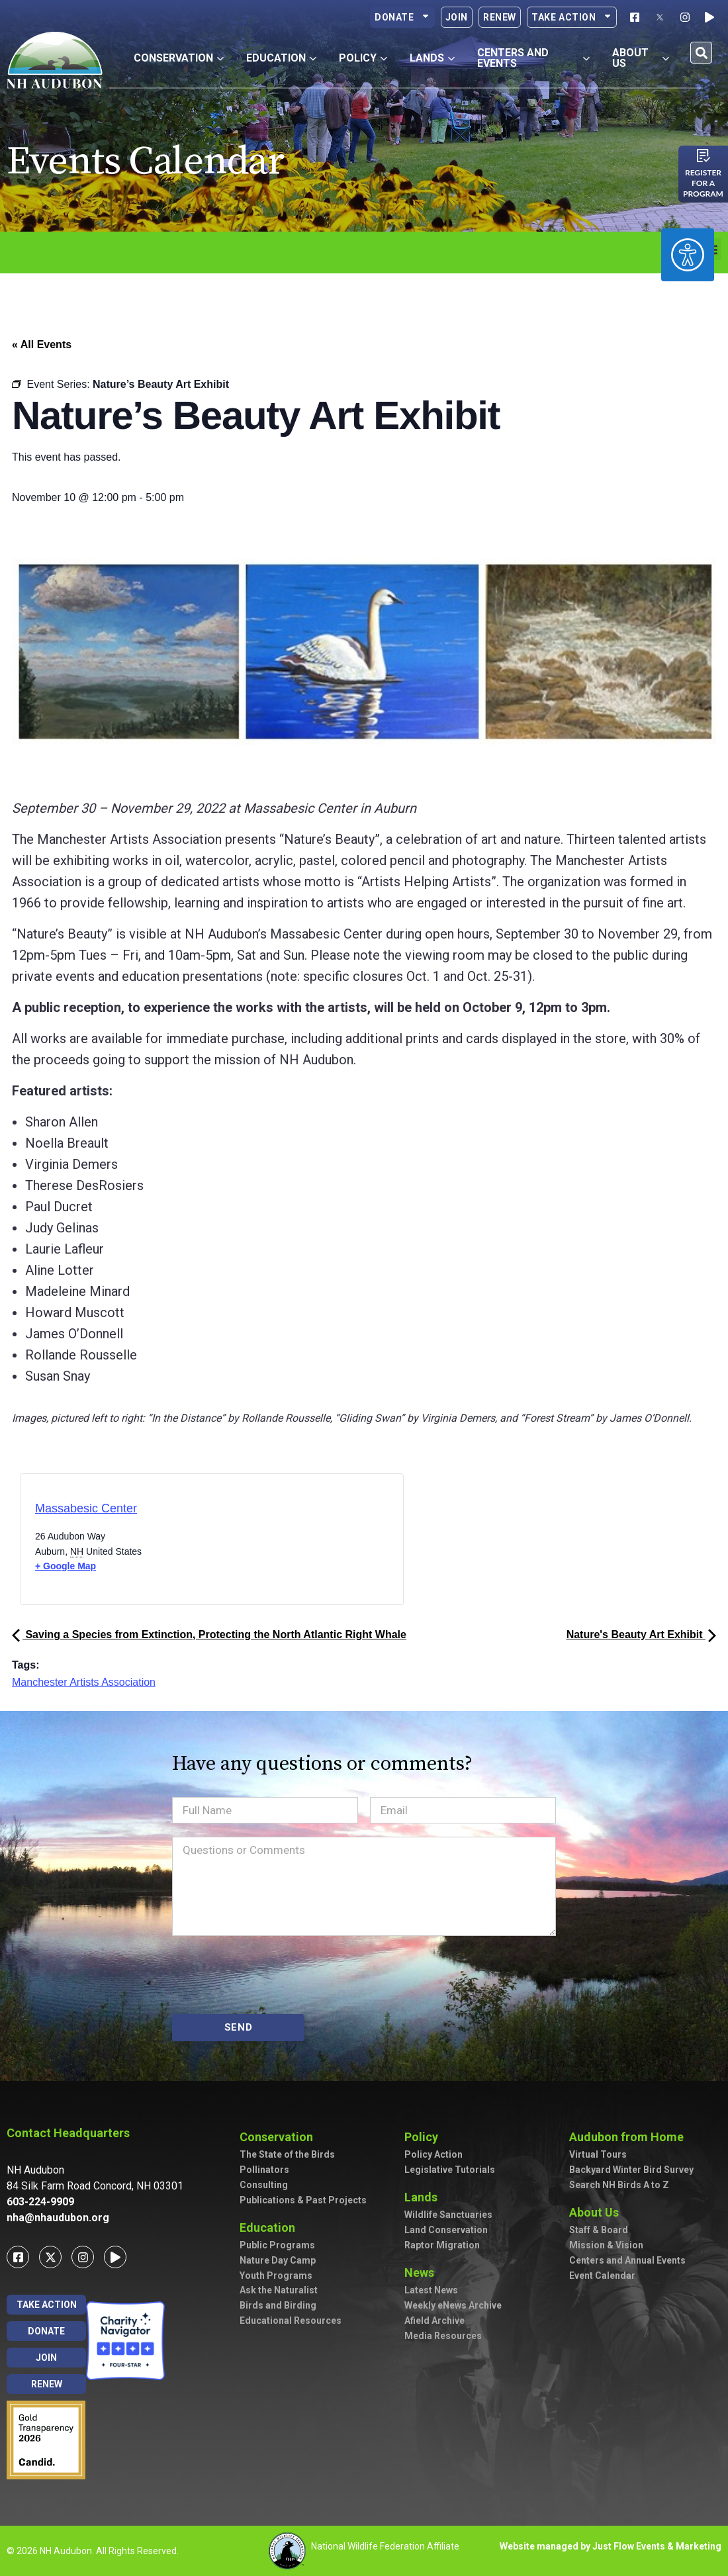  Describe the element at coordinates (641, 1634) in the screenshot. I see `Nature's Beauty Art Exhibit` at that location.